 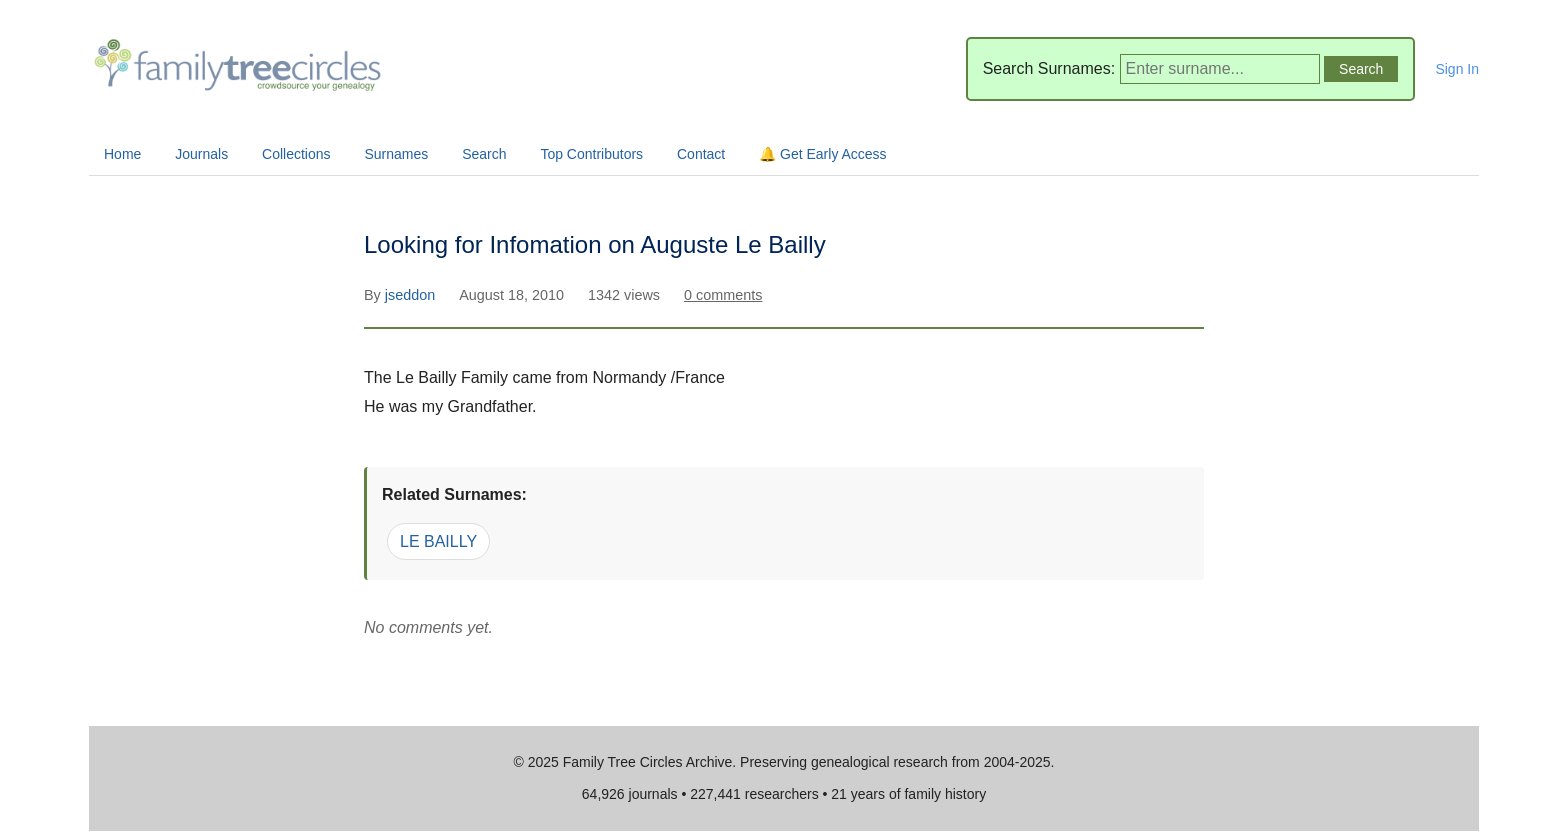 I want to click on 🔔 Get Early Access, so click(x=822, y=154).